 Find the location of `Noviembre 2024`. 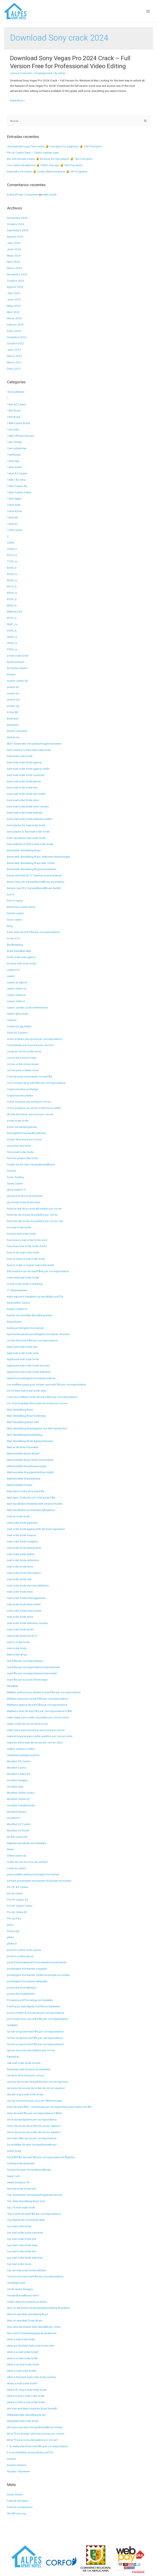

Noviembre 2024 is located at coordinates (17, 217).